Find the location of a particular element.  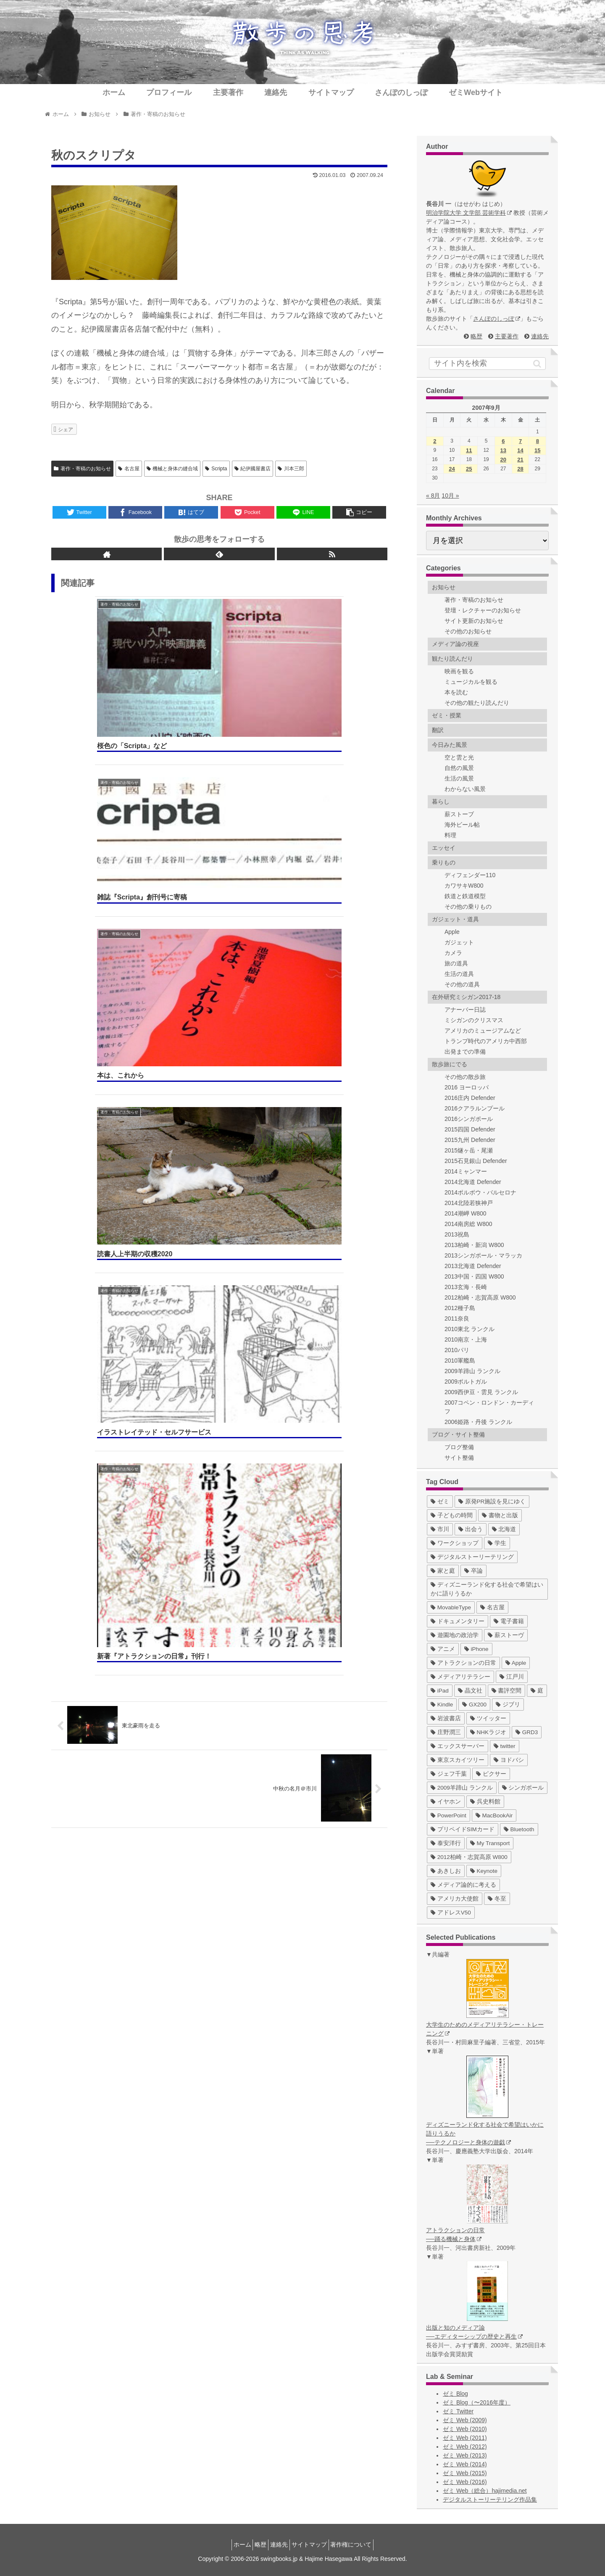

ゼミ Blog（〜2016年度） is located at coordinates (476, 2402).